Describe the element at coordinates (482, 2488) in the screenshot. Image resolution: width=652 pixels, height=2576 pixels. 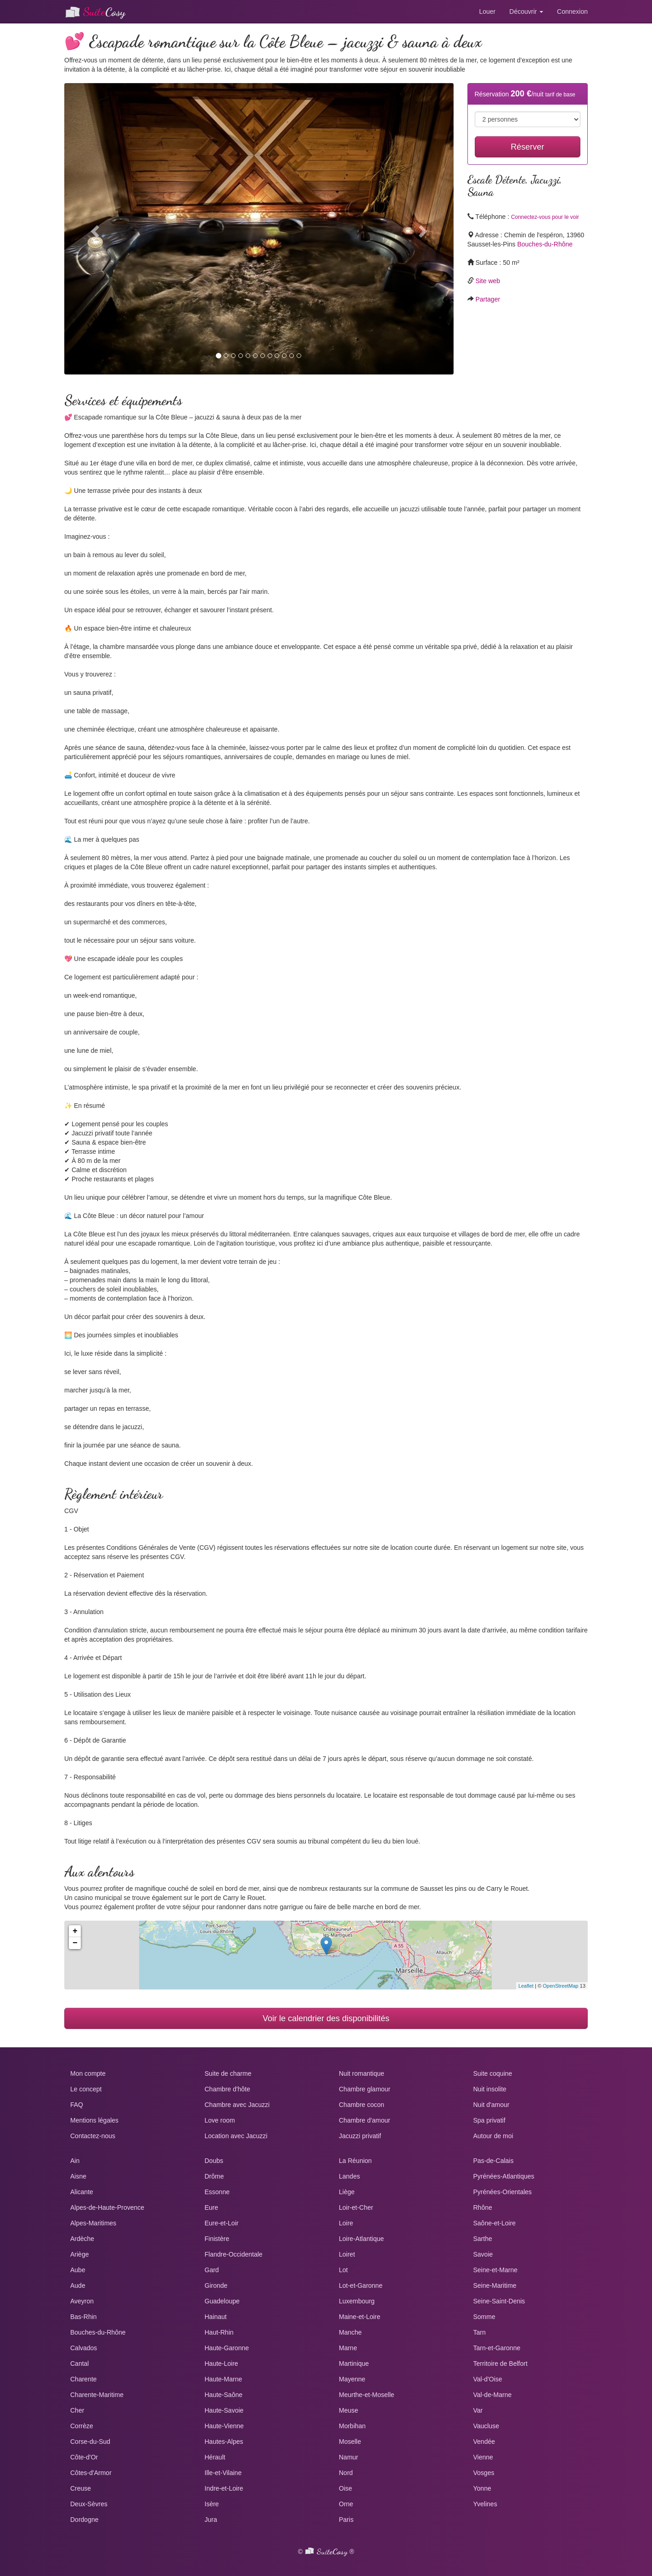
I see `Yonne` at that location.